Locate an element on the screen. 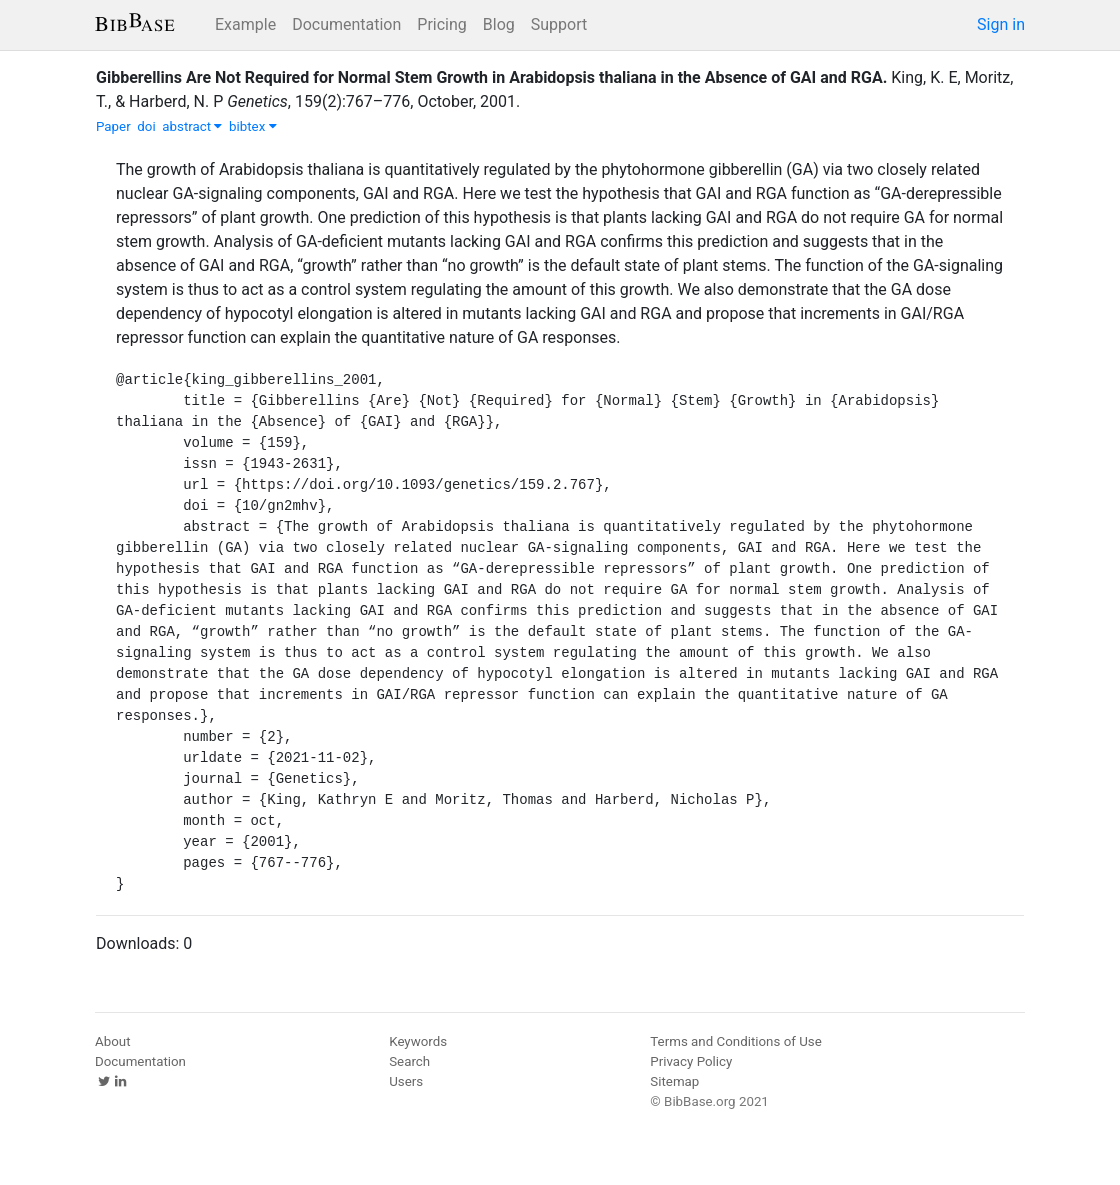  Sitemap is located at coordinates (674, 1081).